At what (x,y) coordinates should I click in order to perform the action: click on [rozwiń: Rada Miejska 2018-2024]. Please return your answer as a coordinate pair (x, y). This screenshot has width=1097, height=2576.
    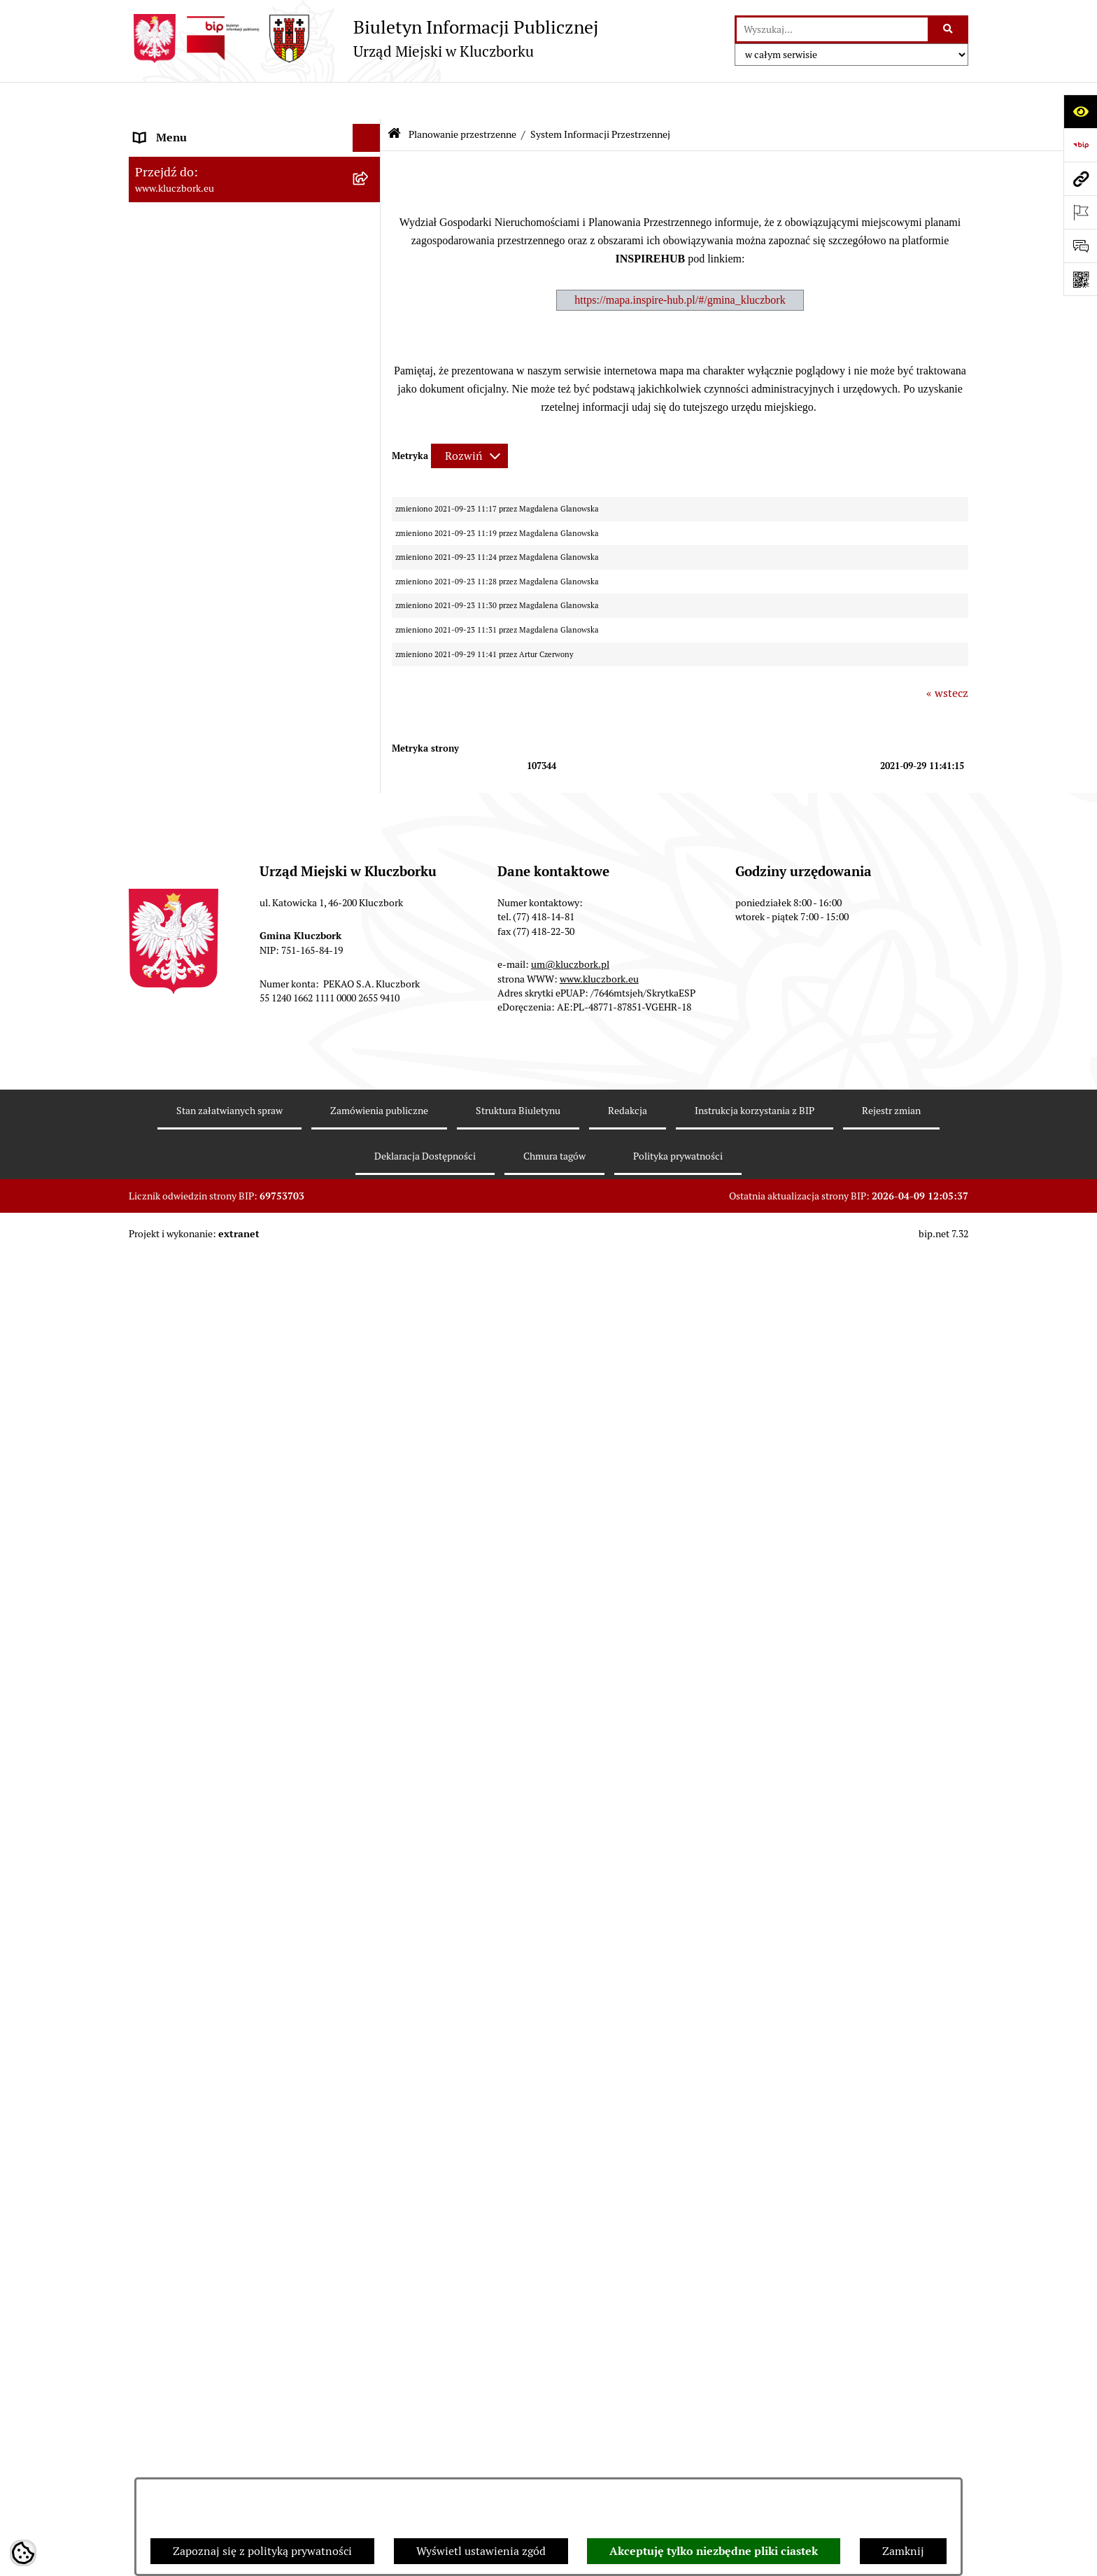
    Looking at the image, I should click on (369, 185).